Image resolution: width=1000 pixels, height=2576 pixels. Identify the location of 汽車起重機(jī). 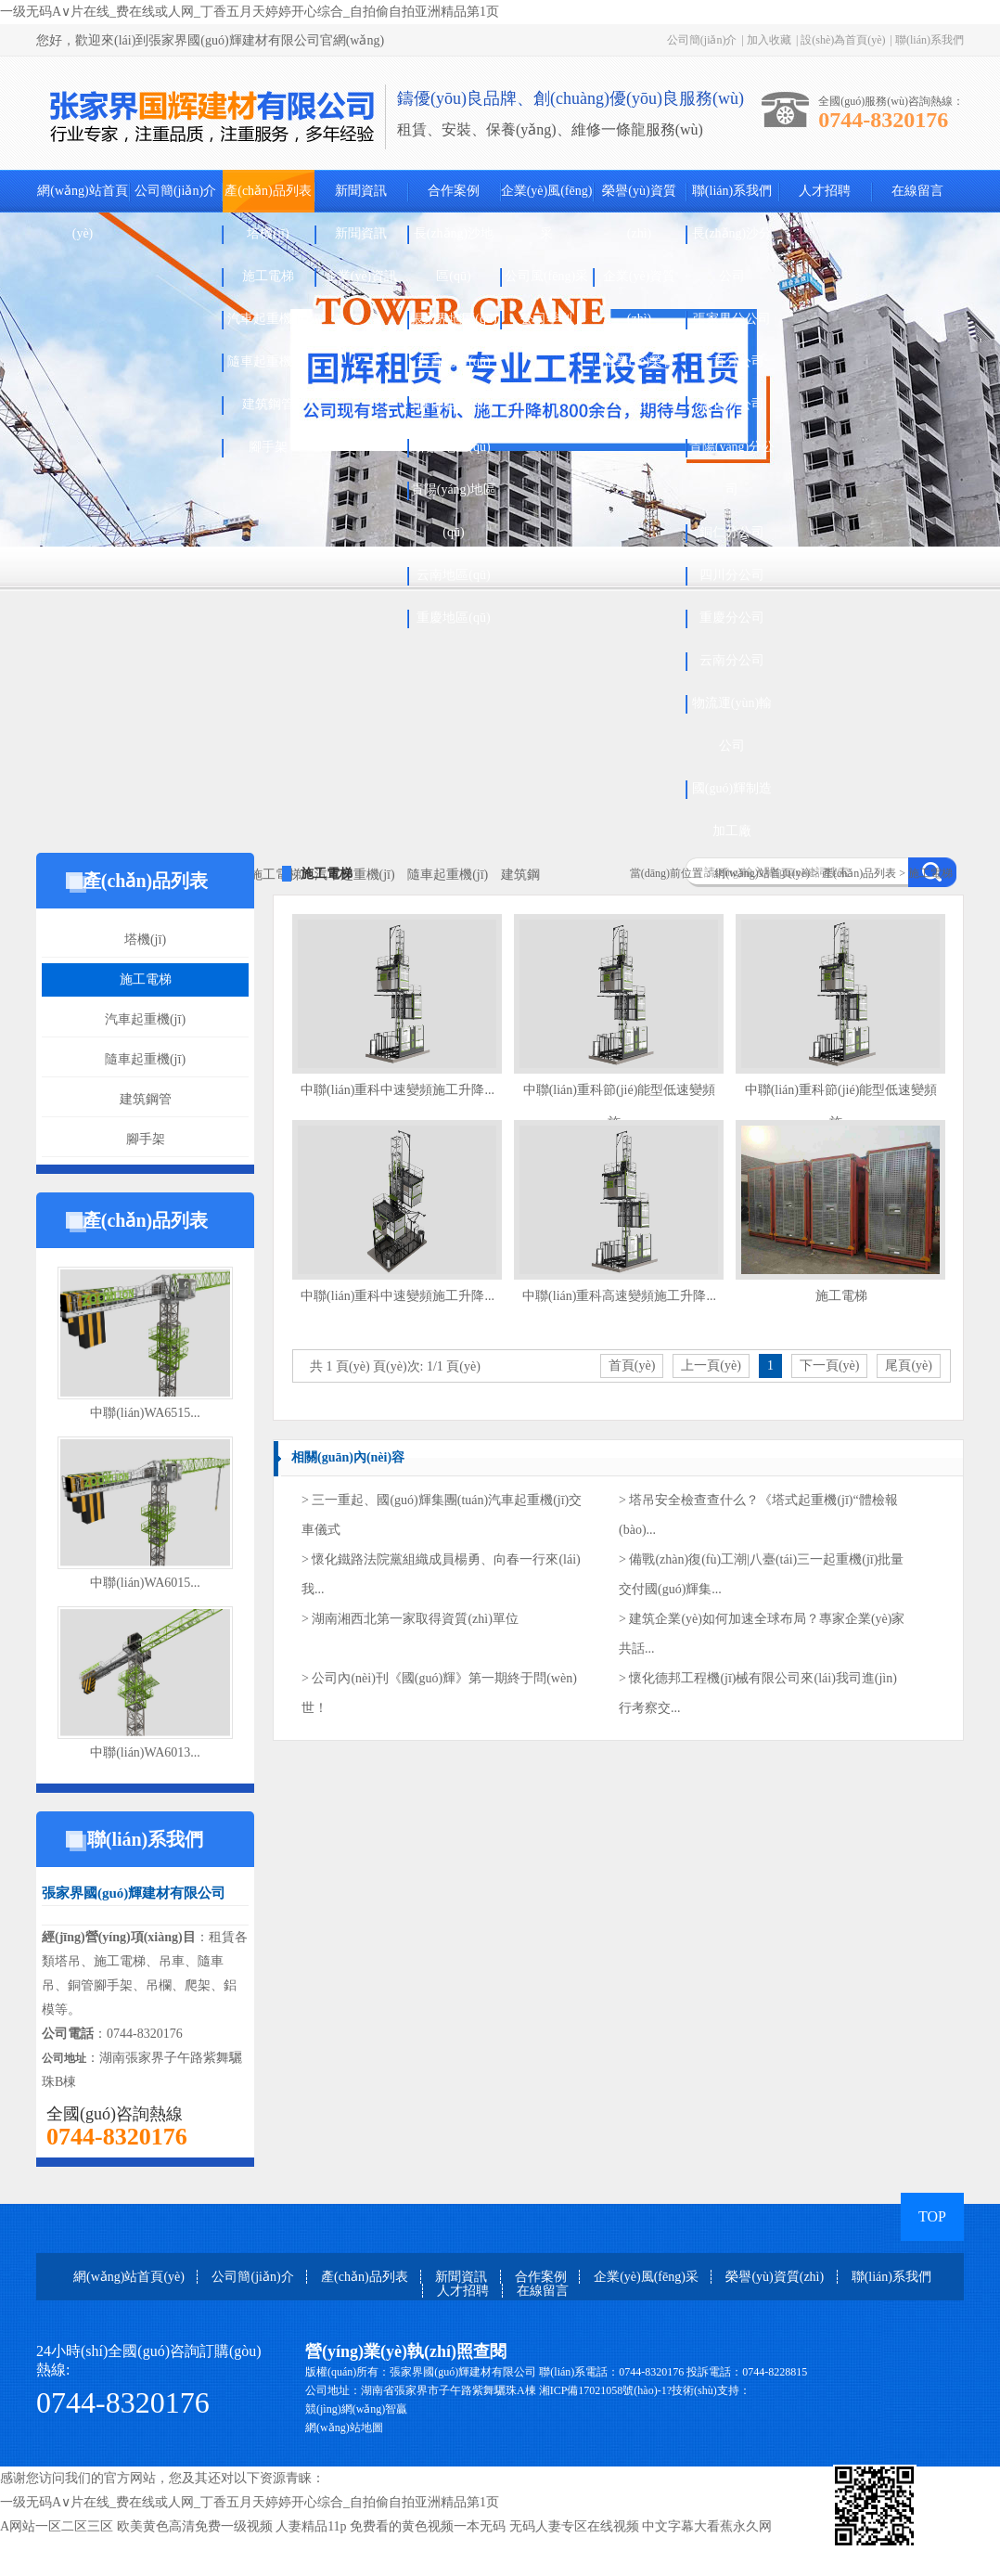
(267, 319).